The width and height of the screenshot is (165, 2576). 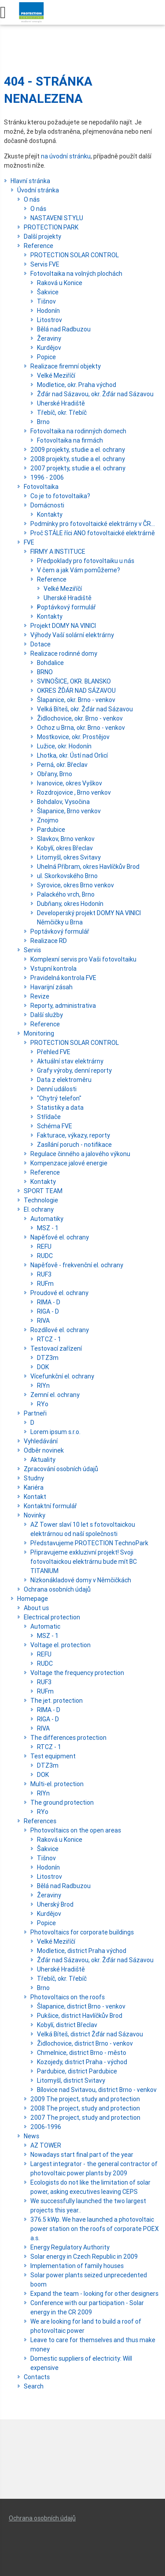 What do you see at coordinates (77, 2071) in the screenshot?
I see `Pardubice, district Pardubice` at bounding box center [77, 2071].